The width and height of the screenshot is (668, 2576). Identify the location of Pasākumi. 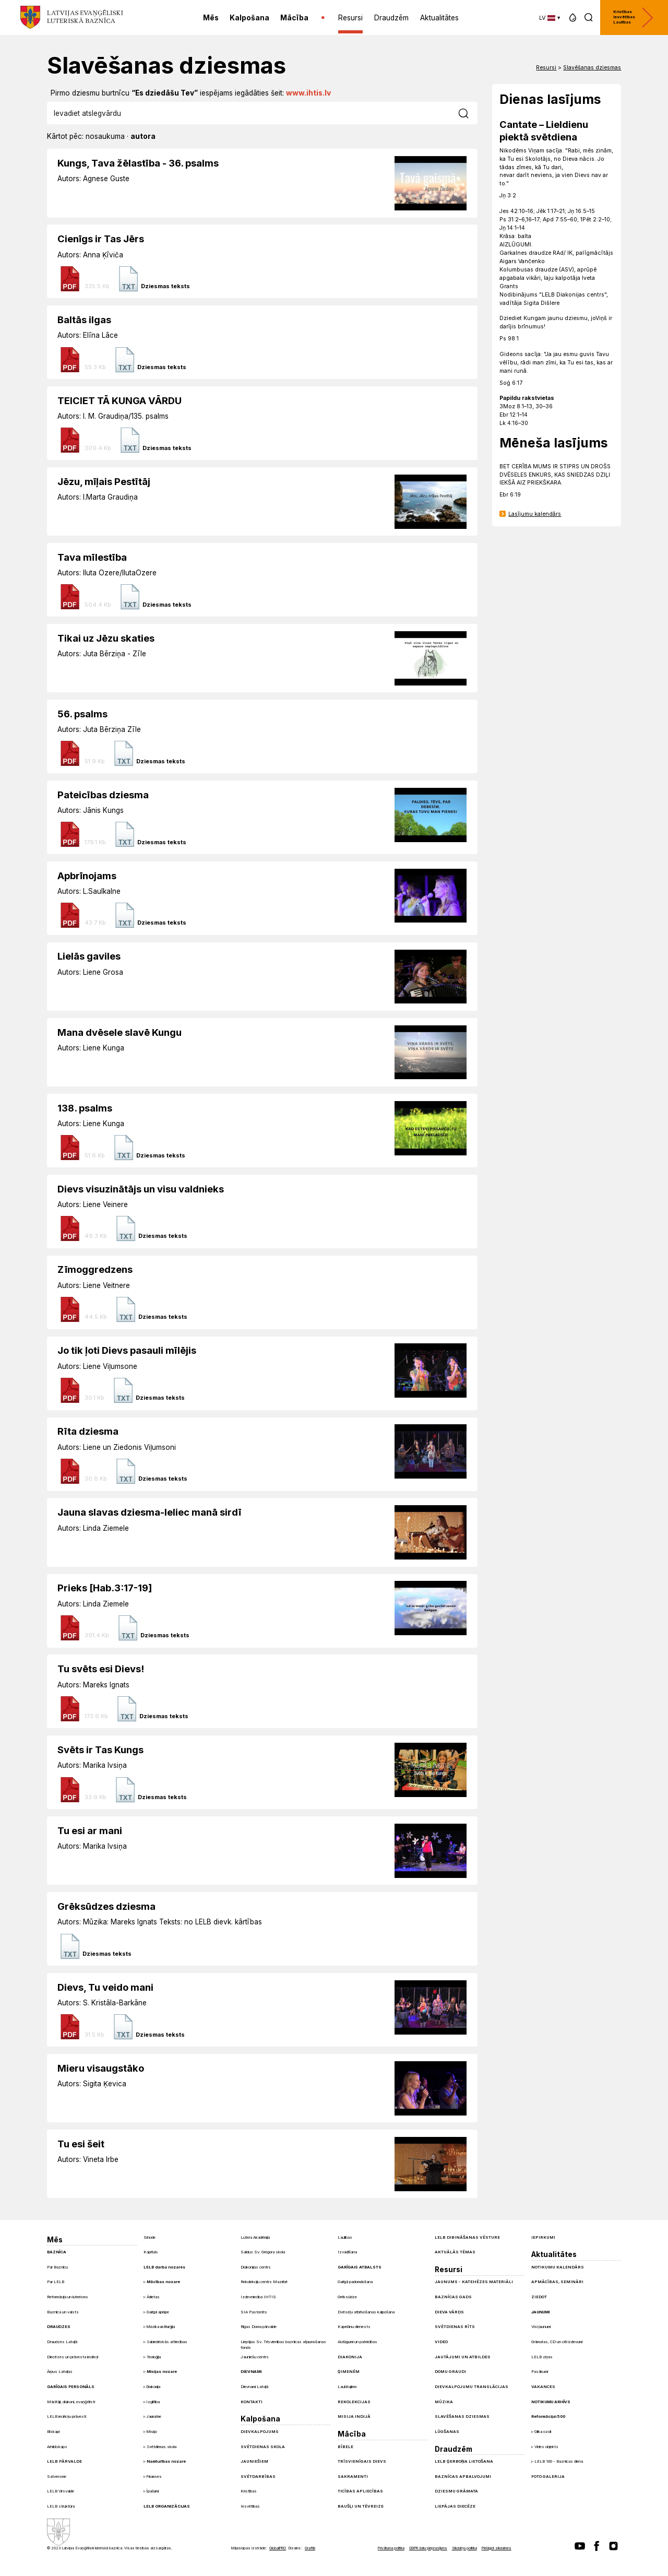
(539, 2371).